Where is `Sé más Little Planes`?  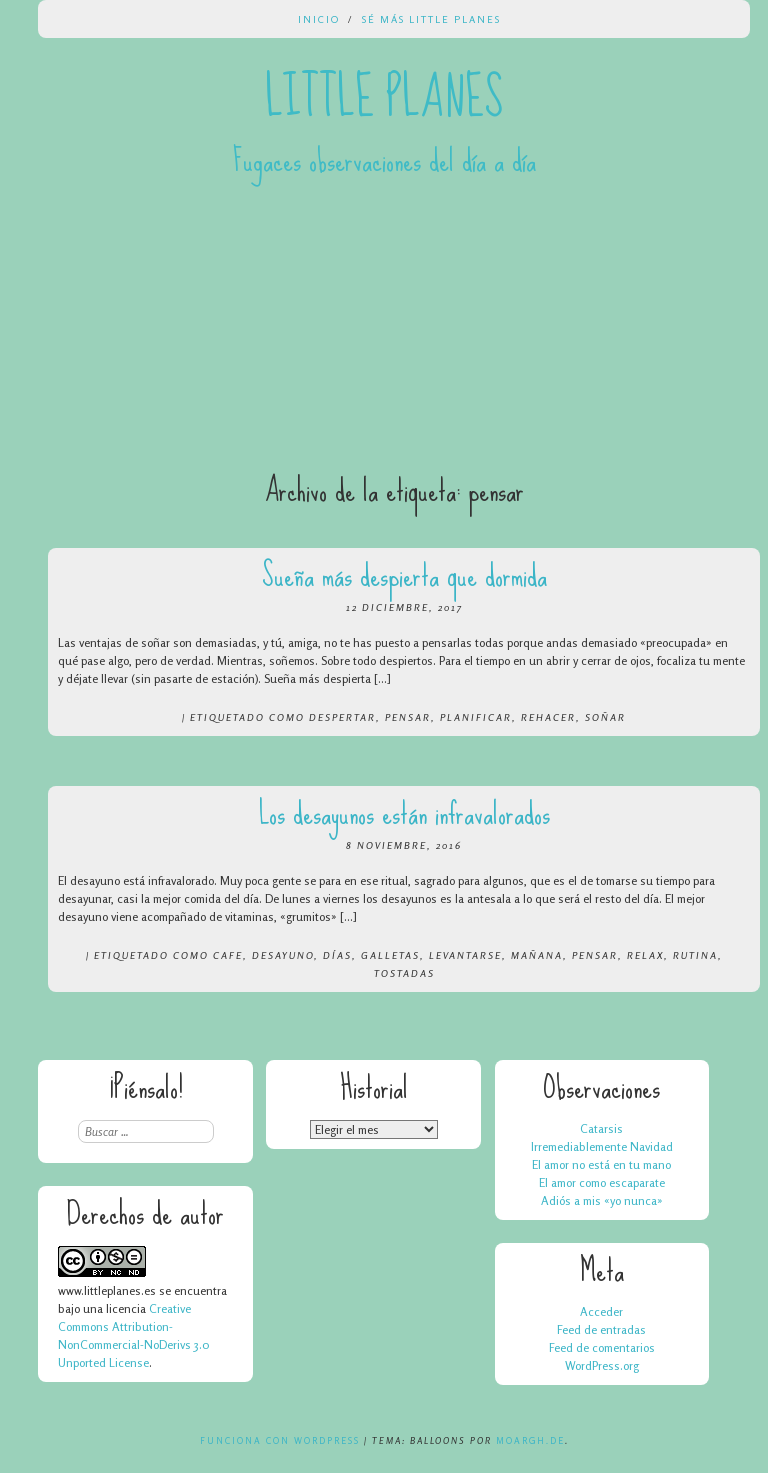 Sé más Little Planes is located at coordinates (431, 19).